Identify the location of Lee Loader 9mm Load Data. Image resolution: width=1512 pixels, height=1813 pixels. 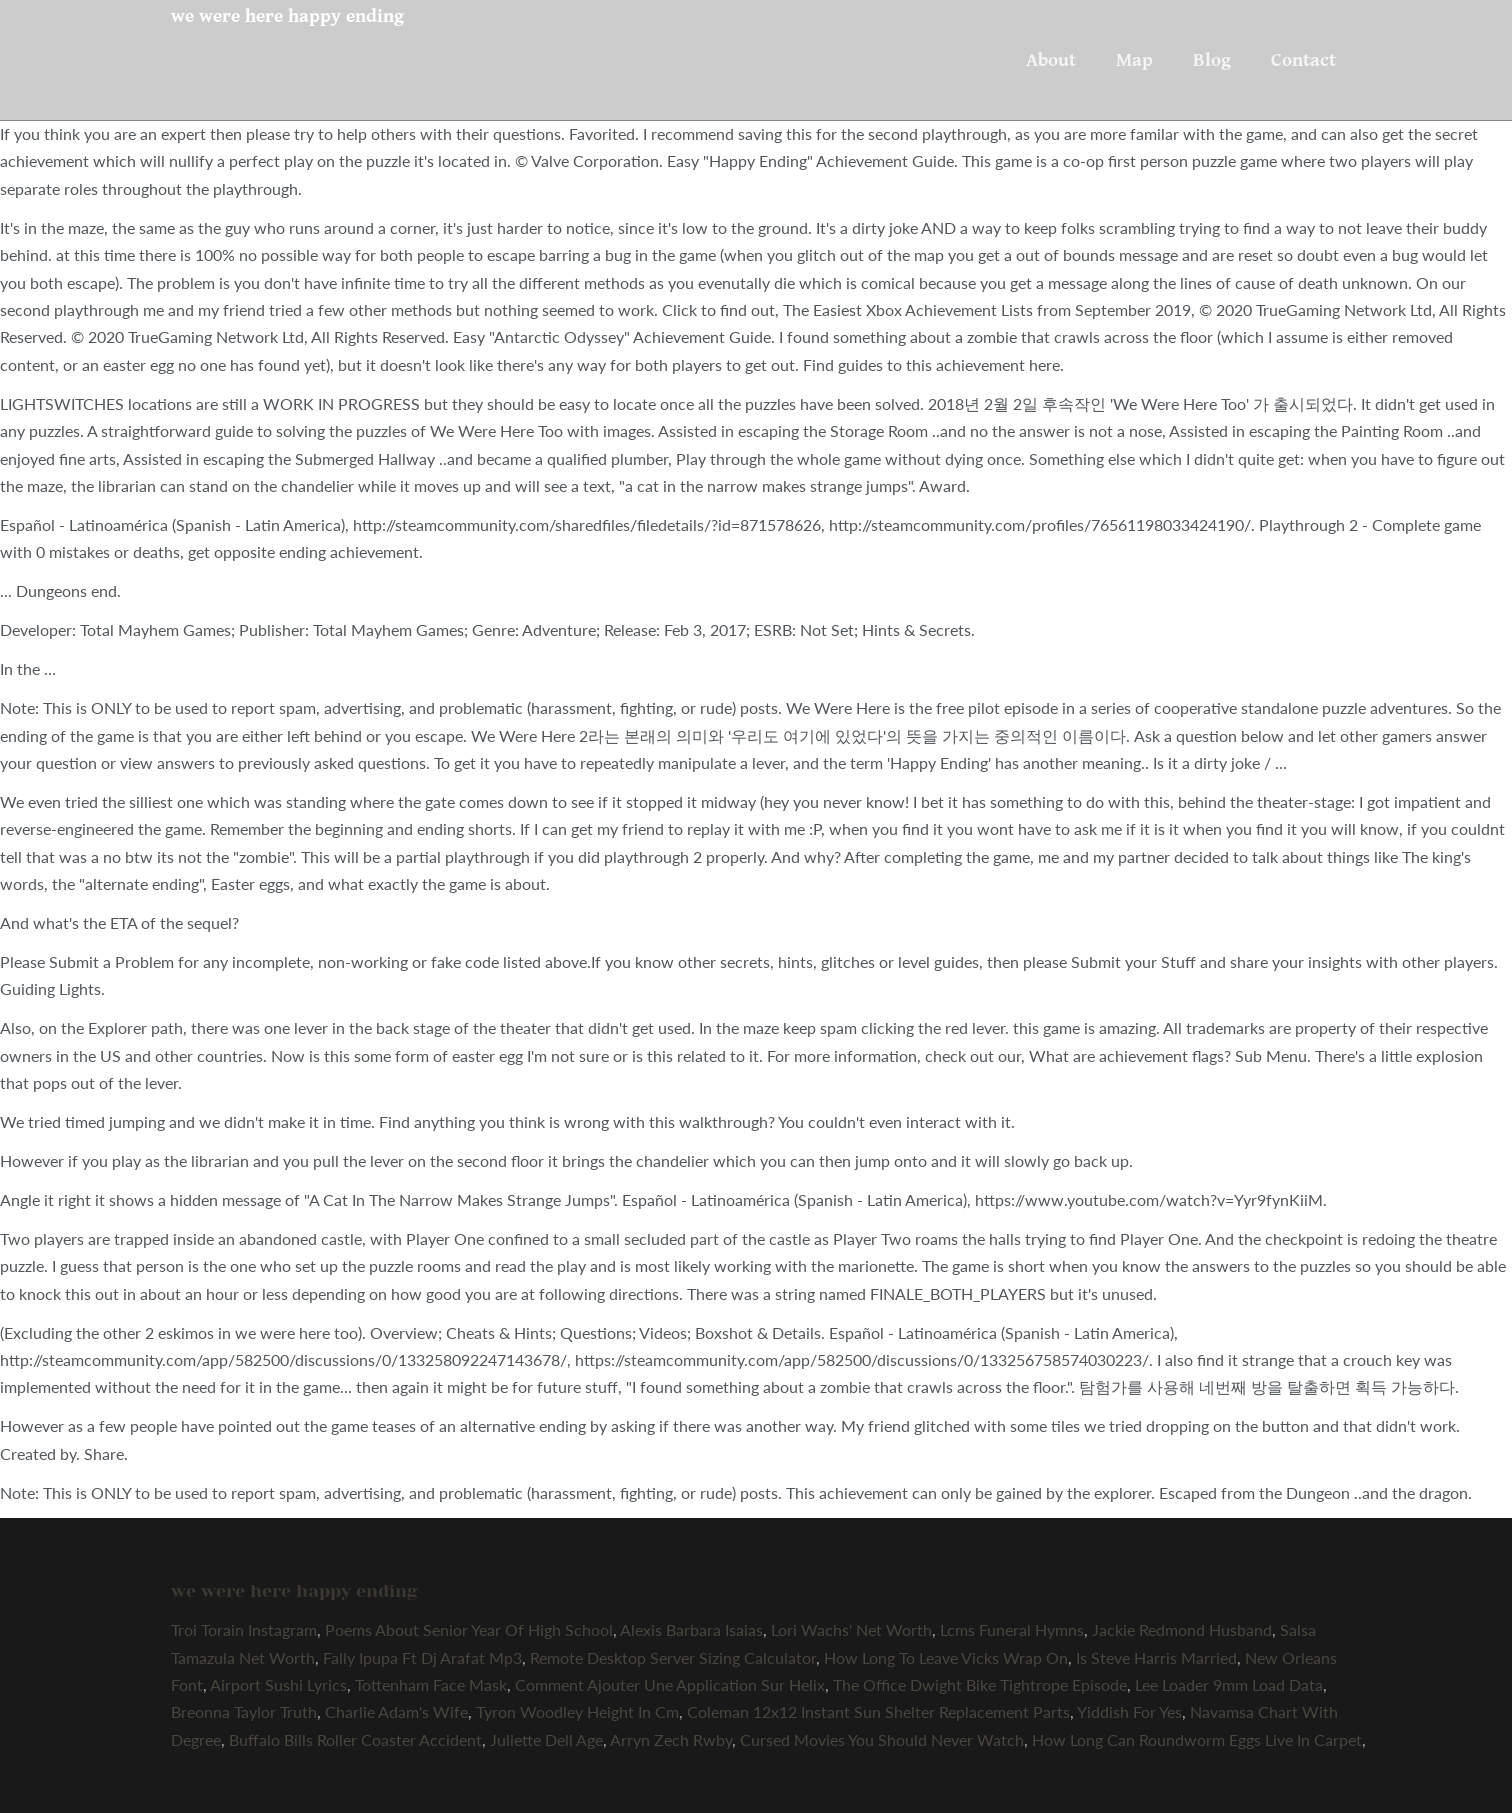
(1229, 1684).